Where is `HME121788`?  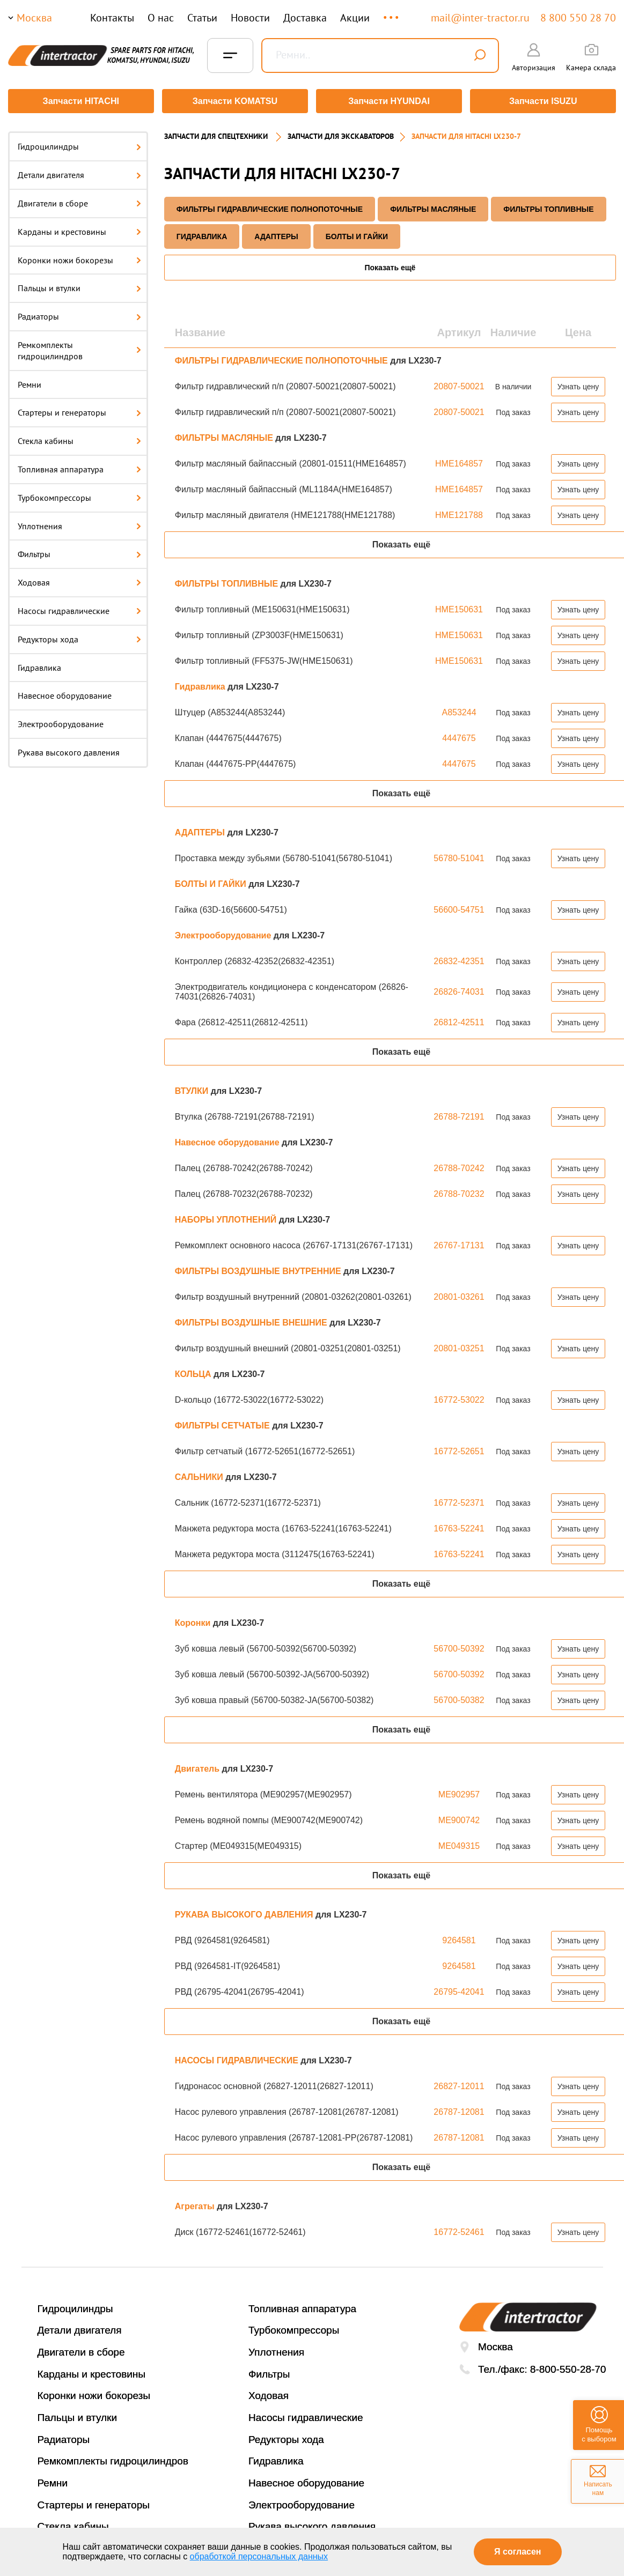
HME121788 is located at coordinates (459, 512).